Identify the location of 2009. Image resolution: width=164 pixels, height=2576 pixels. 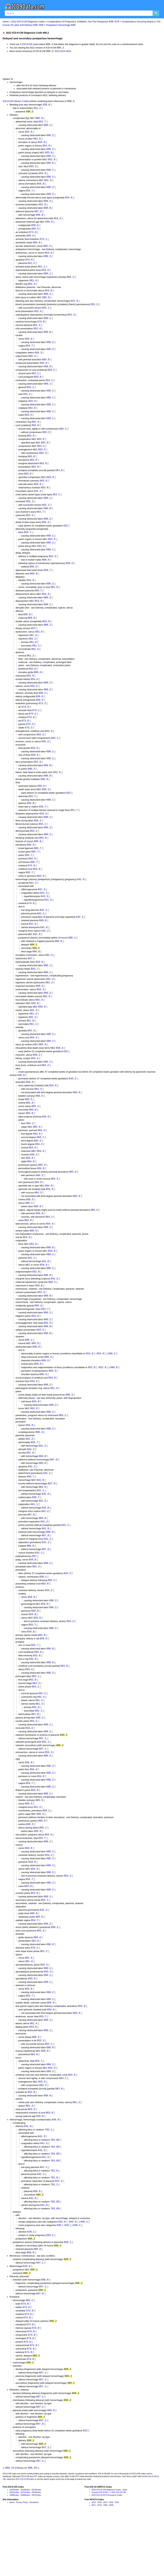
(12, 2556).